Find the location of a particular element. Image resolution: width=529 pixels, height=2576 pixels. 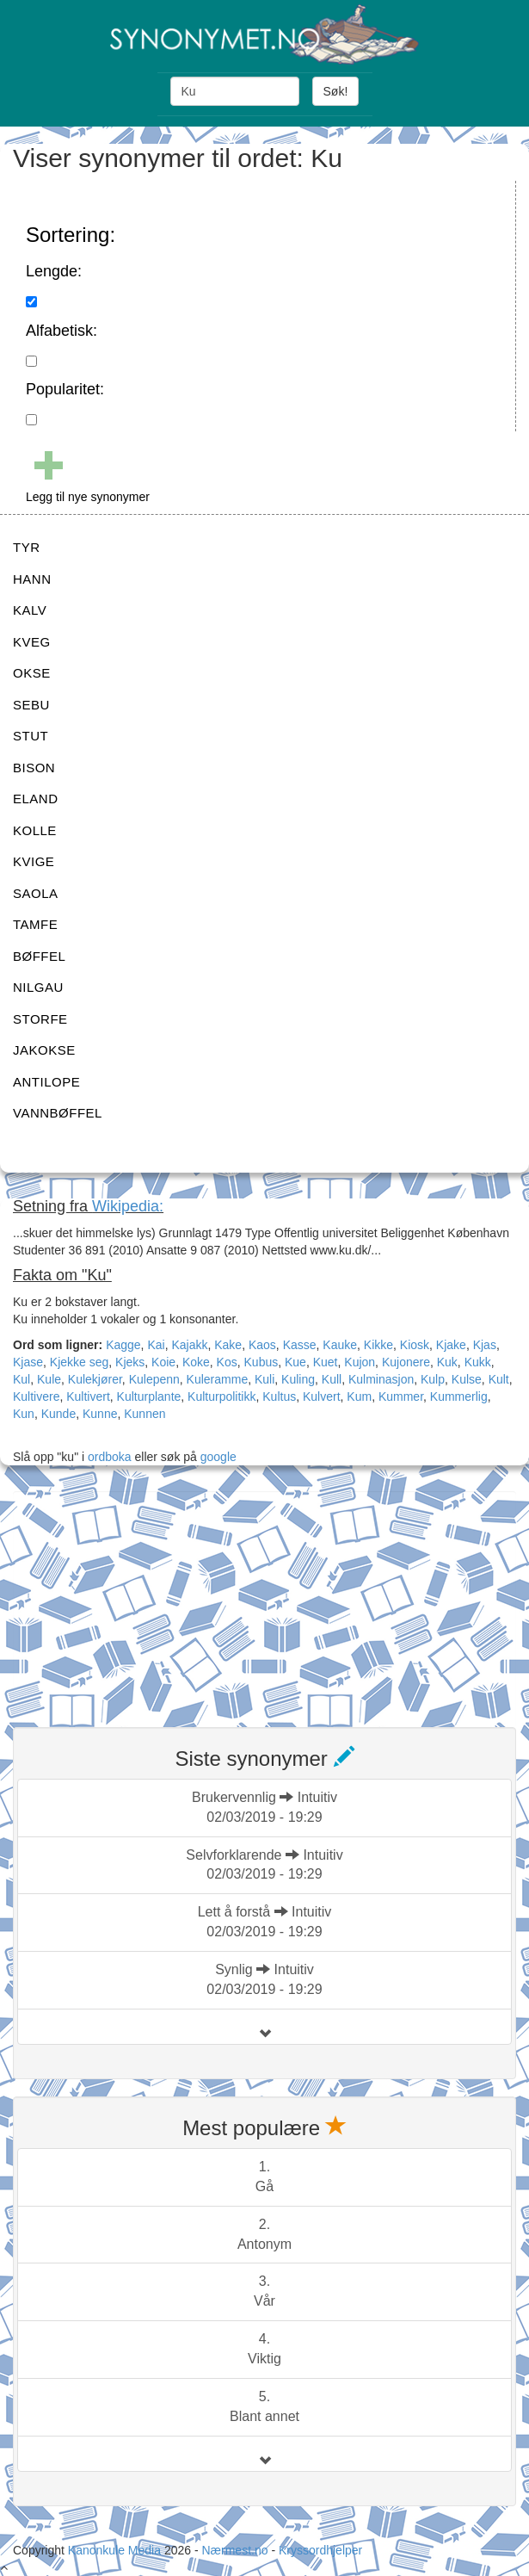

Kaos is located at coordinates (262, 1345).